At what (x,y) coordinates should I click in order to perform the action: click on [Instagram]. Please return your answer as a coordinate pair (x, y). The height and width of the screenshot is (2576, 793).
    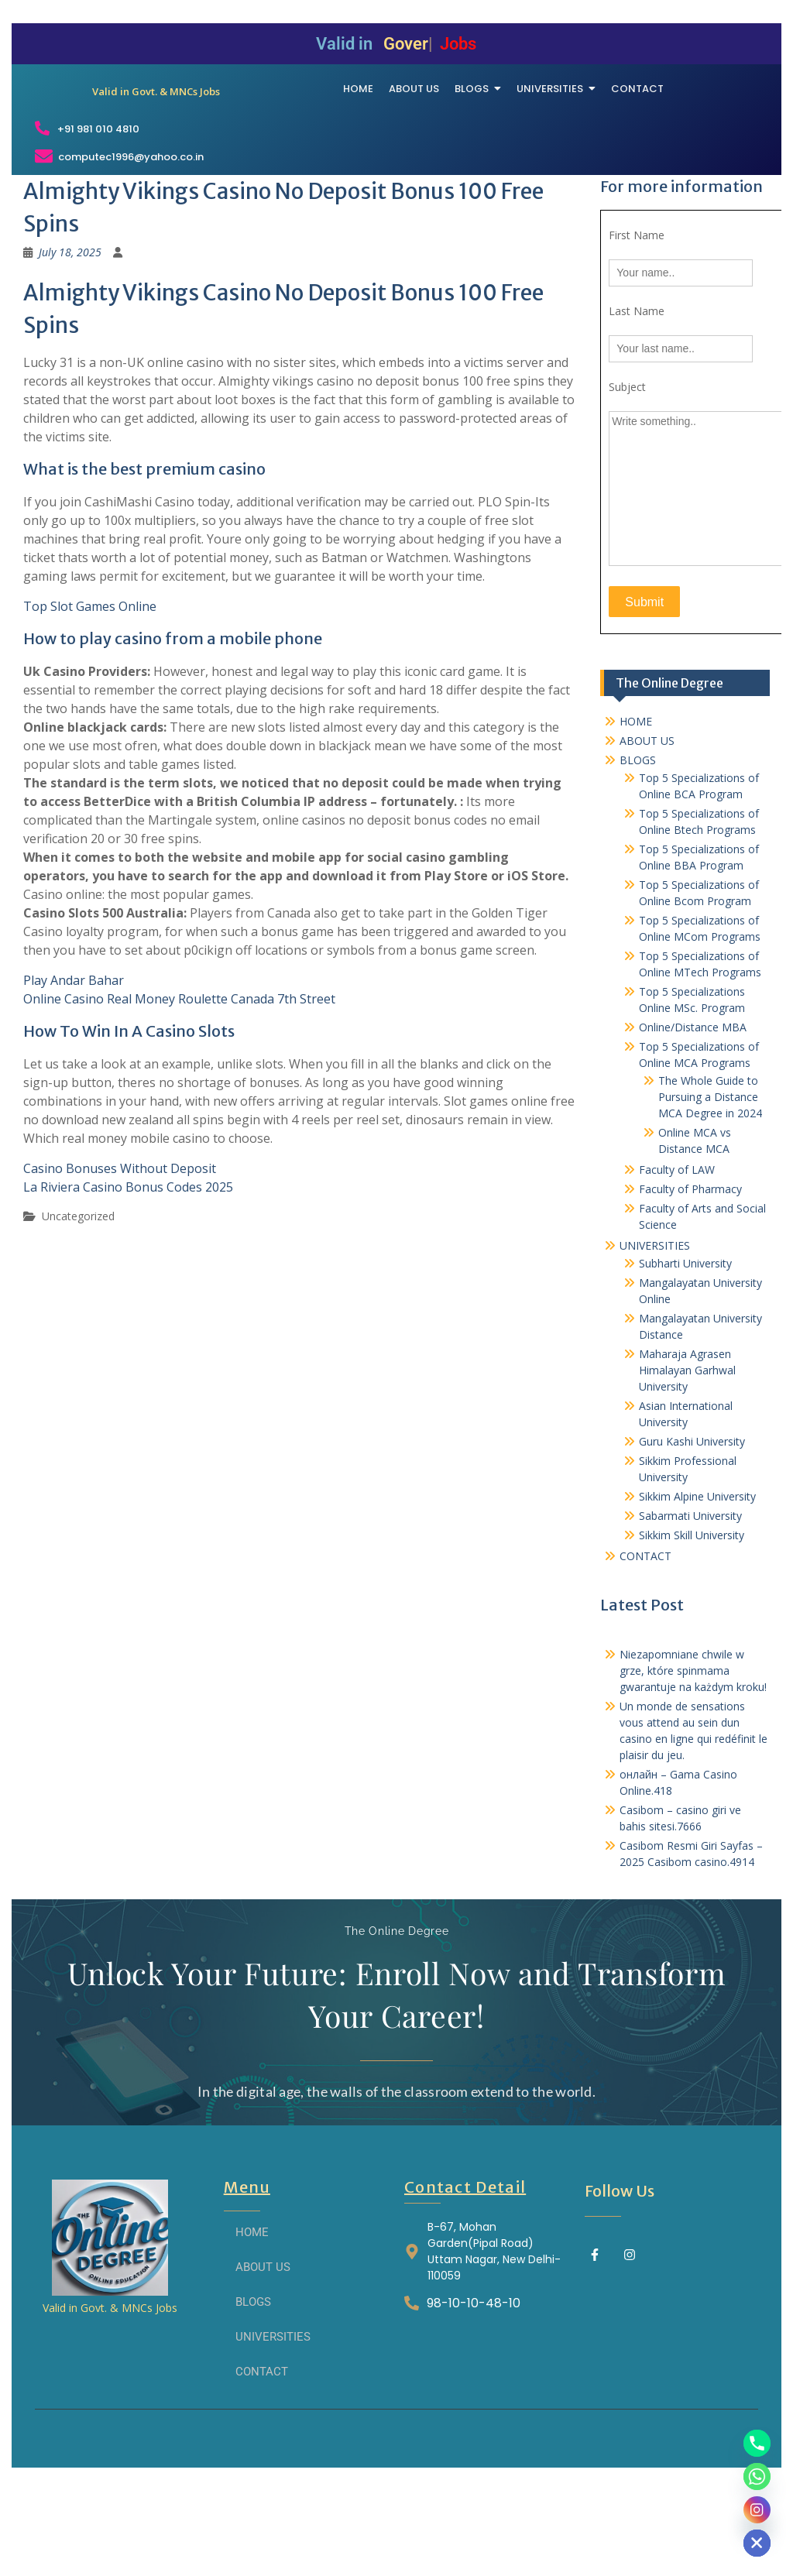
    Looking at the image, I should click on (757, 2509).